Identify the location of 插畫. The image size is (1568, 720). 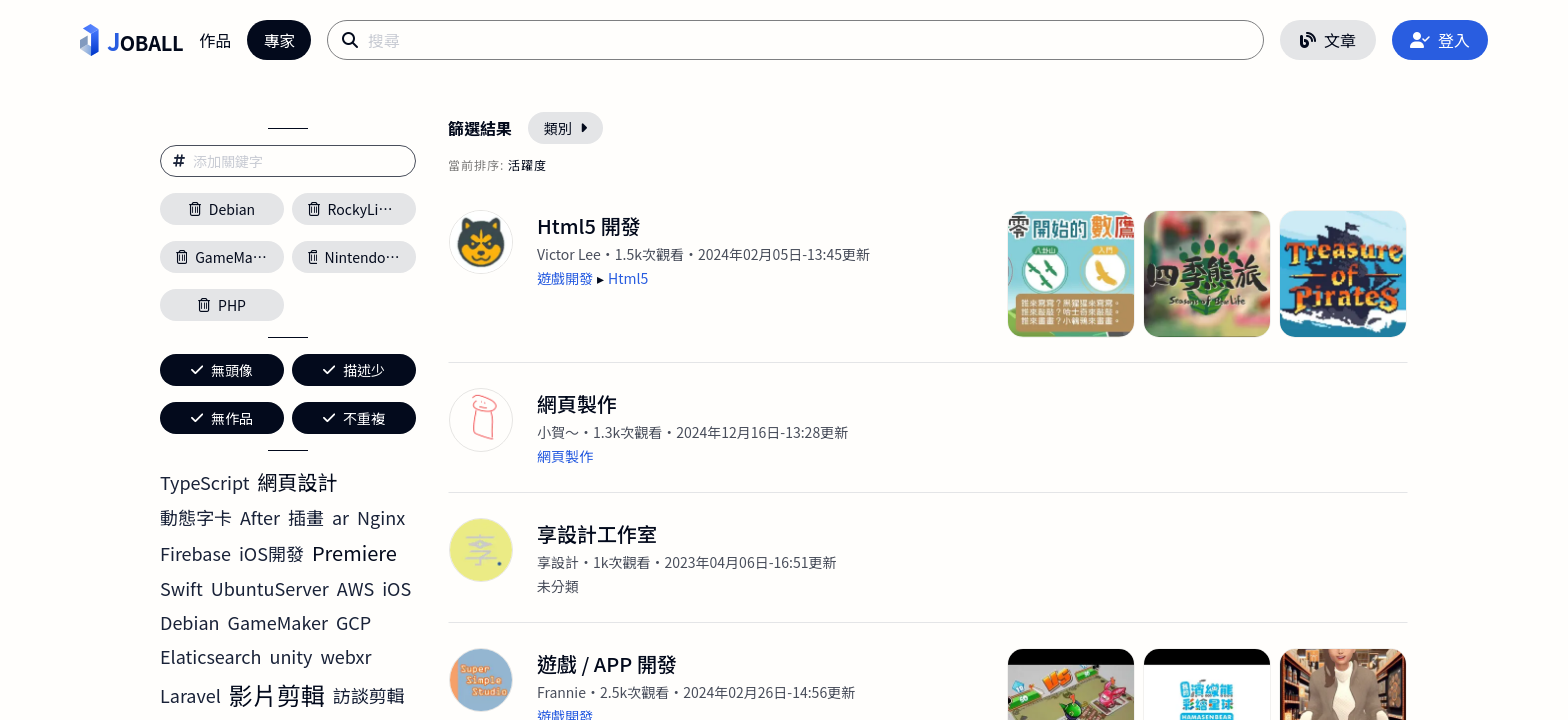
(306, 517).